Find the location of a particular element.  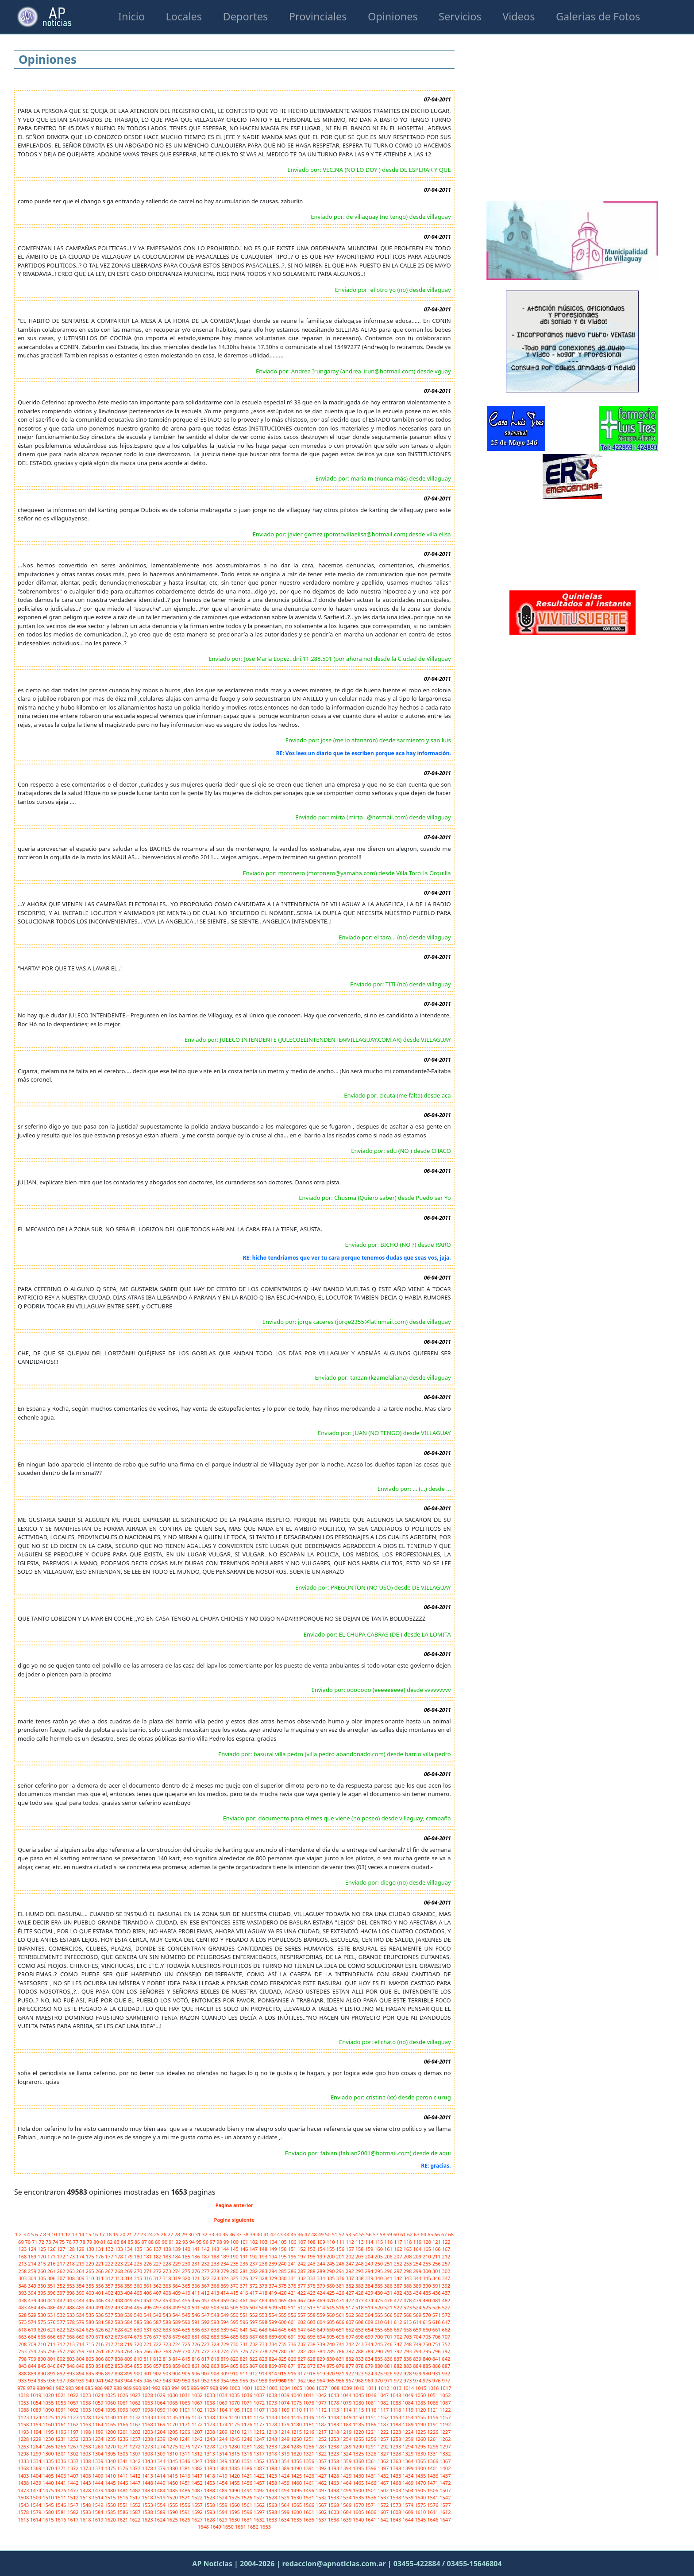

532 is located at coordinates (61, 2315).